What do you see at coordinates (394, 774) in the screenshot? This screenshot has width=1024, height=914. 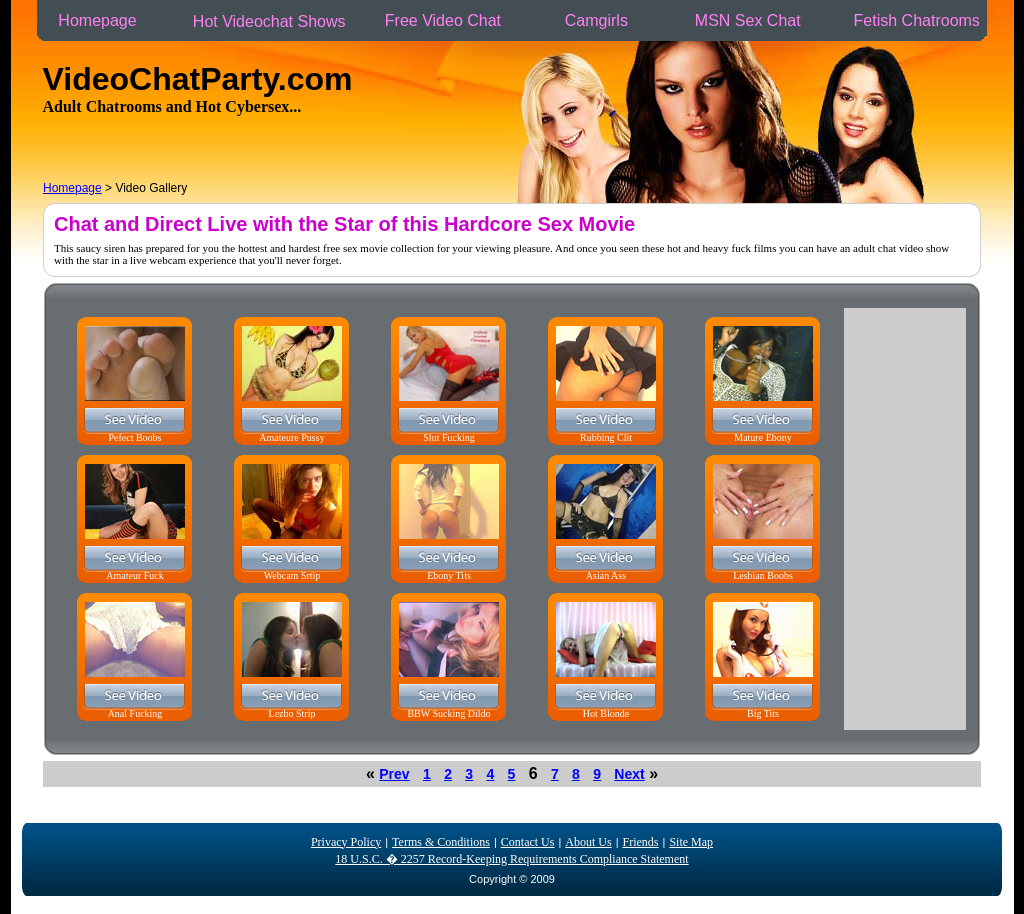 I see `Prev` at bounding box center [394, 774].